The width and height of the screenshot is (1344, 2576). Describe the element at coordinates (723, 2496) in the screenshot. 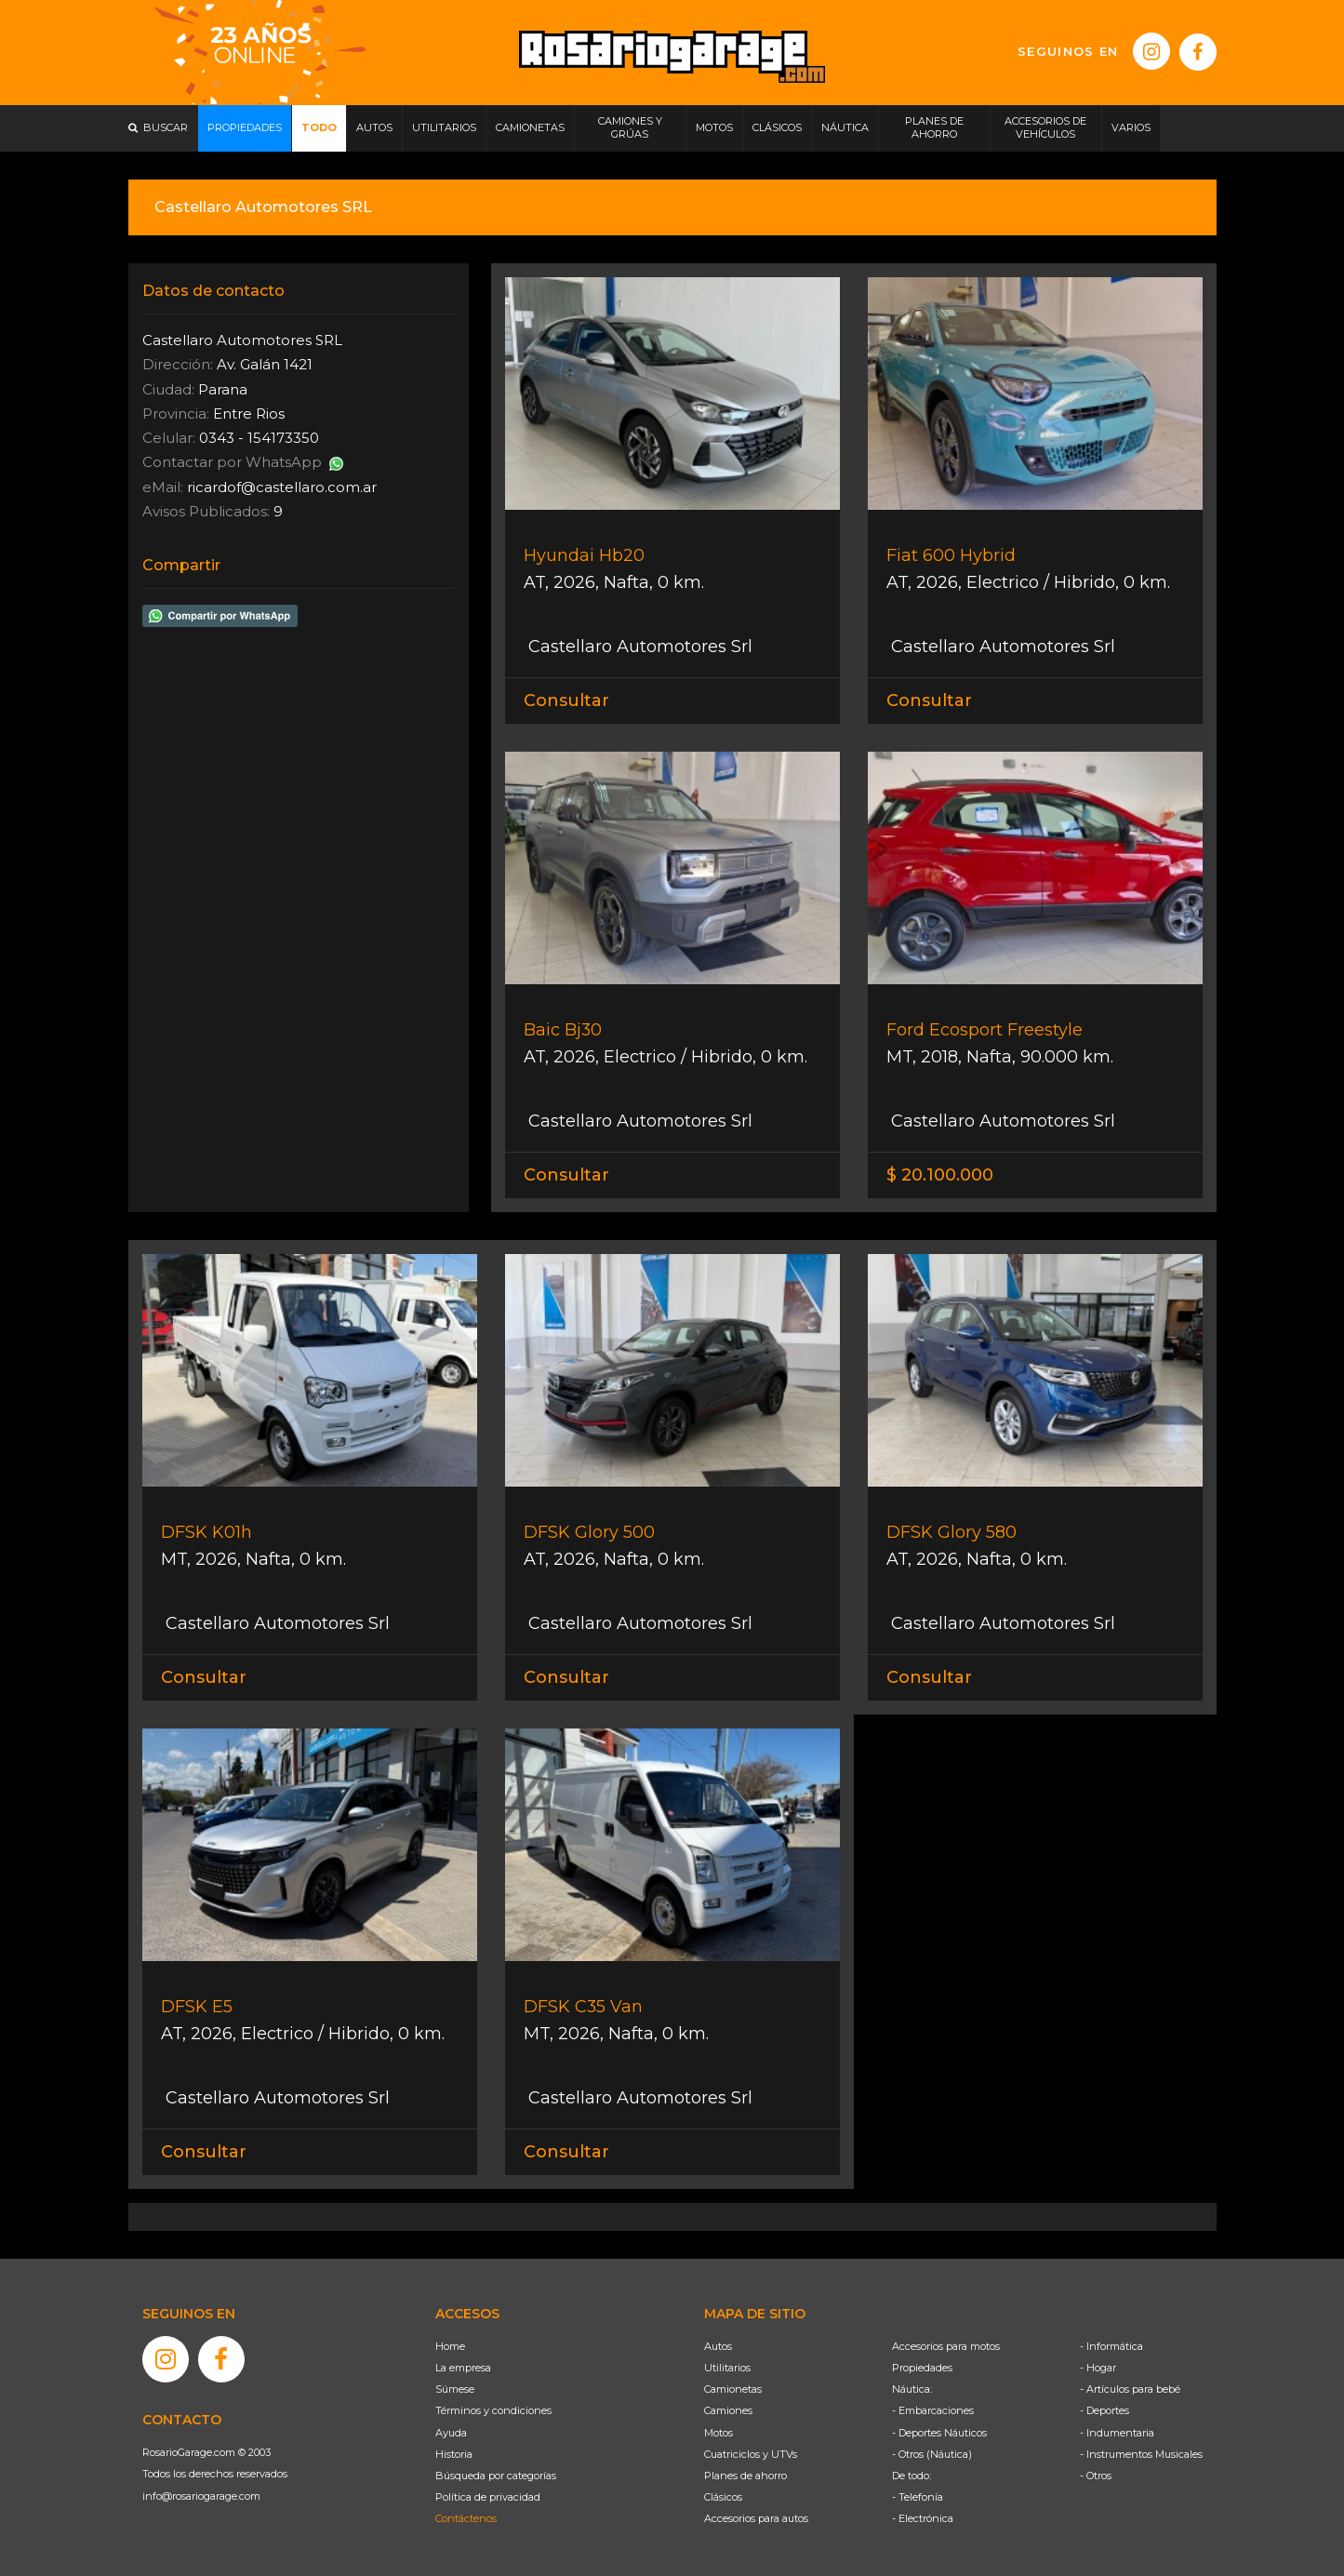

I see `Clásicos` at that location.